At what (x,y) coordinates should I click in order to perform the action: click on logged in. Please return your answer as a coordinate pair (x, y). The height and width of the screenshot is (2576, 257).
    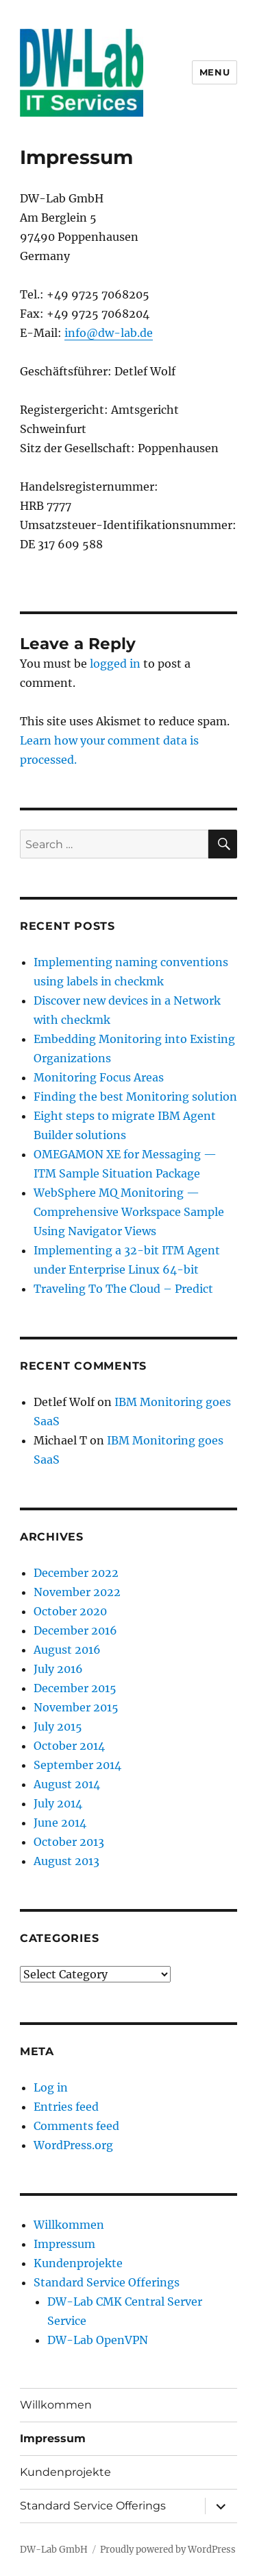
    Looking at the image, I should click on (115, 663).